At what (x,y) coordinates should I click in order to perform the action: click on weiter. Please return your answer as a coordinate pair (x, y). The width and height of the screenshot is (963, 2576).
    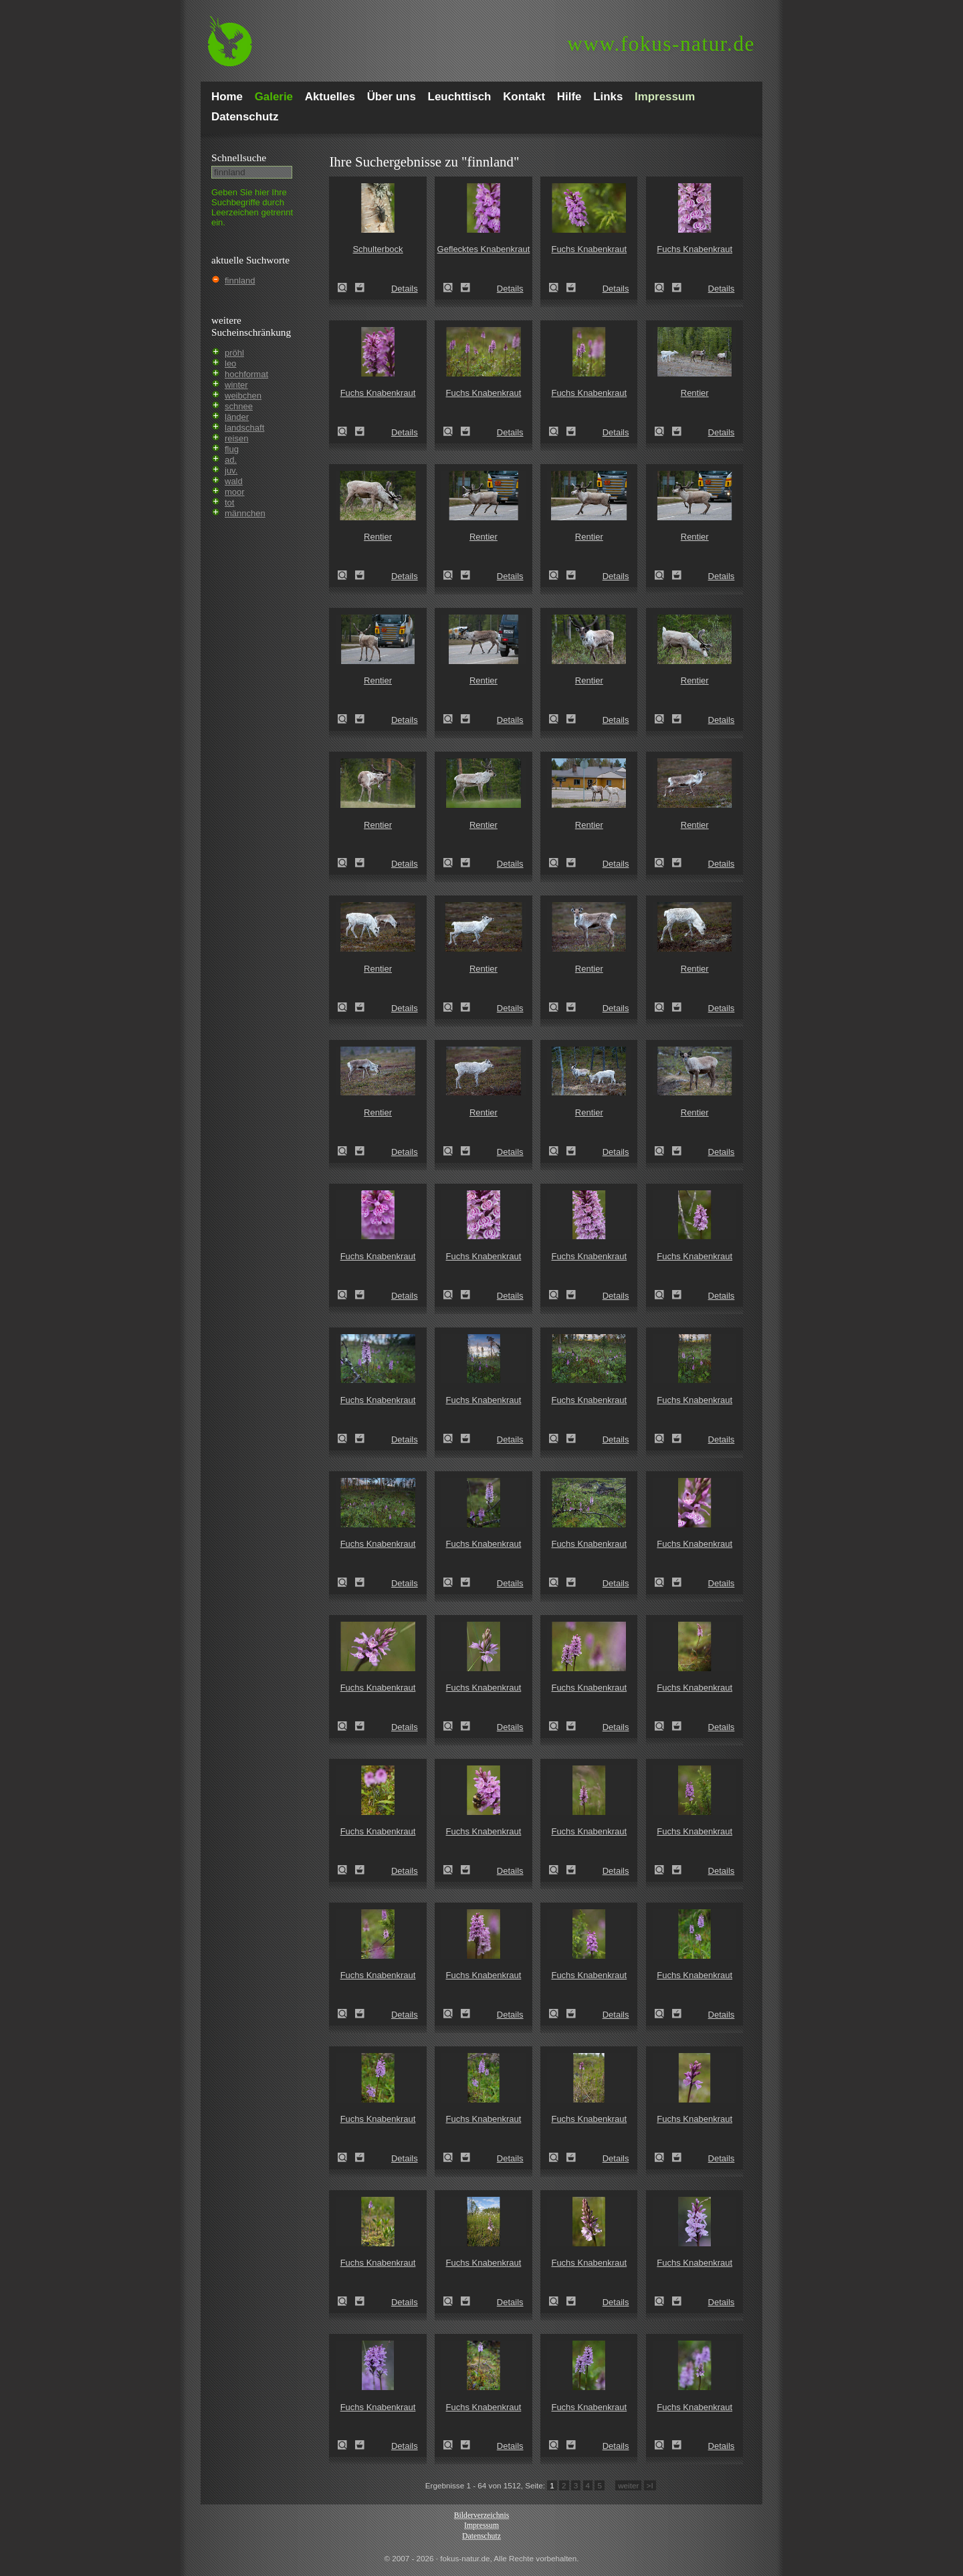
    Looking at the image, I should click on (628, 2485).